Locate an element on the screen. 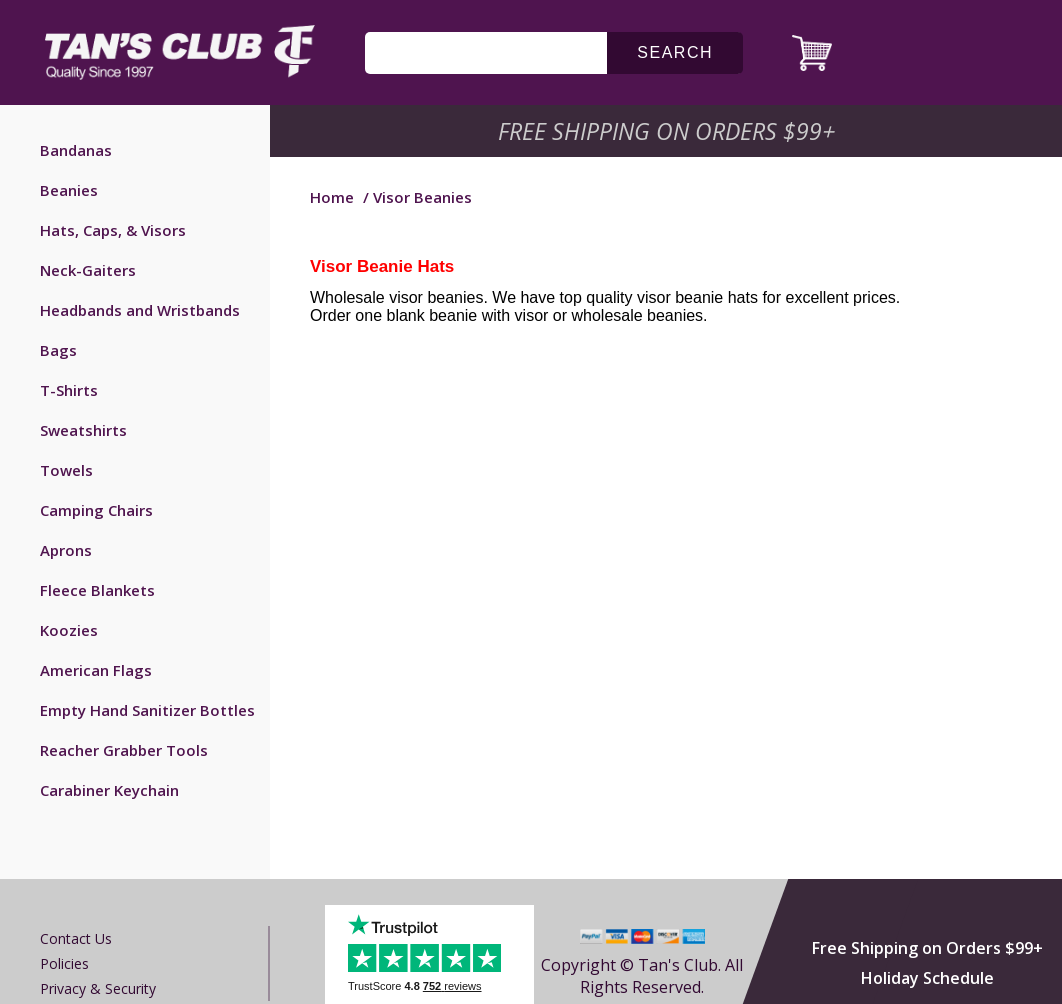  Beanies is located at coordinates (69, 190).